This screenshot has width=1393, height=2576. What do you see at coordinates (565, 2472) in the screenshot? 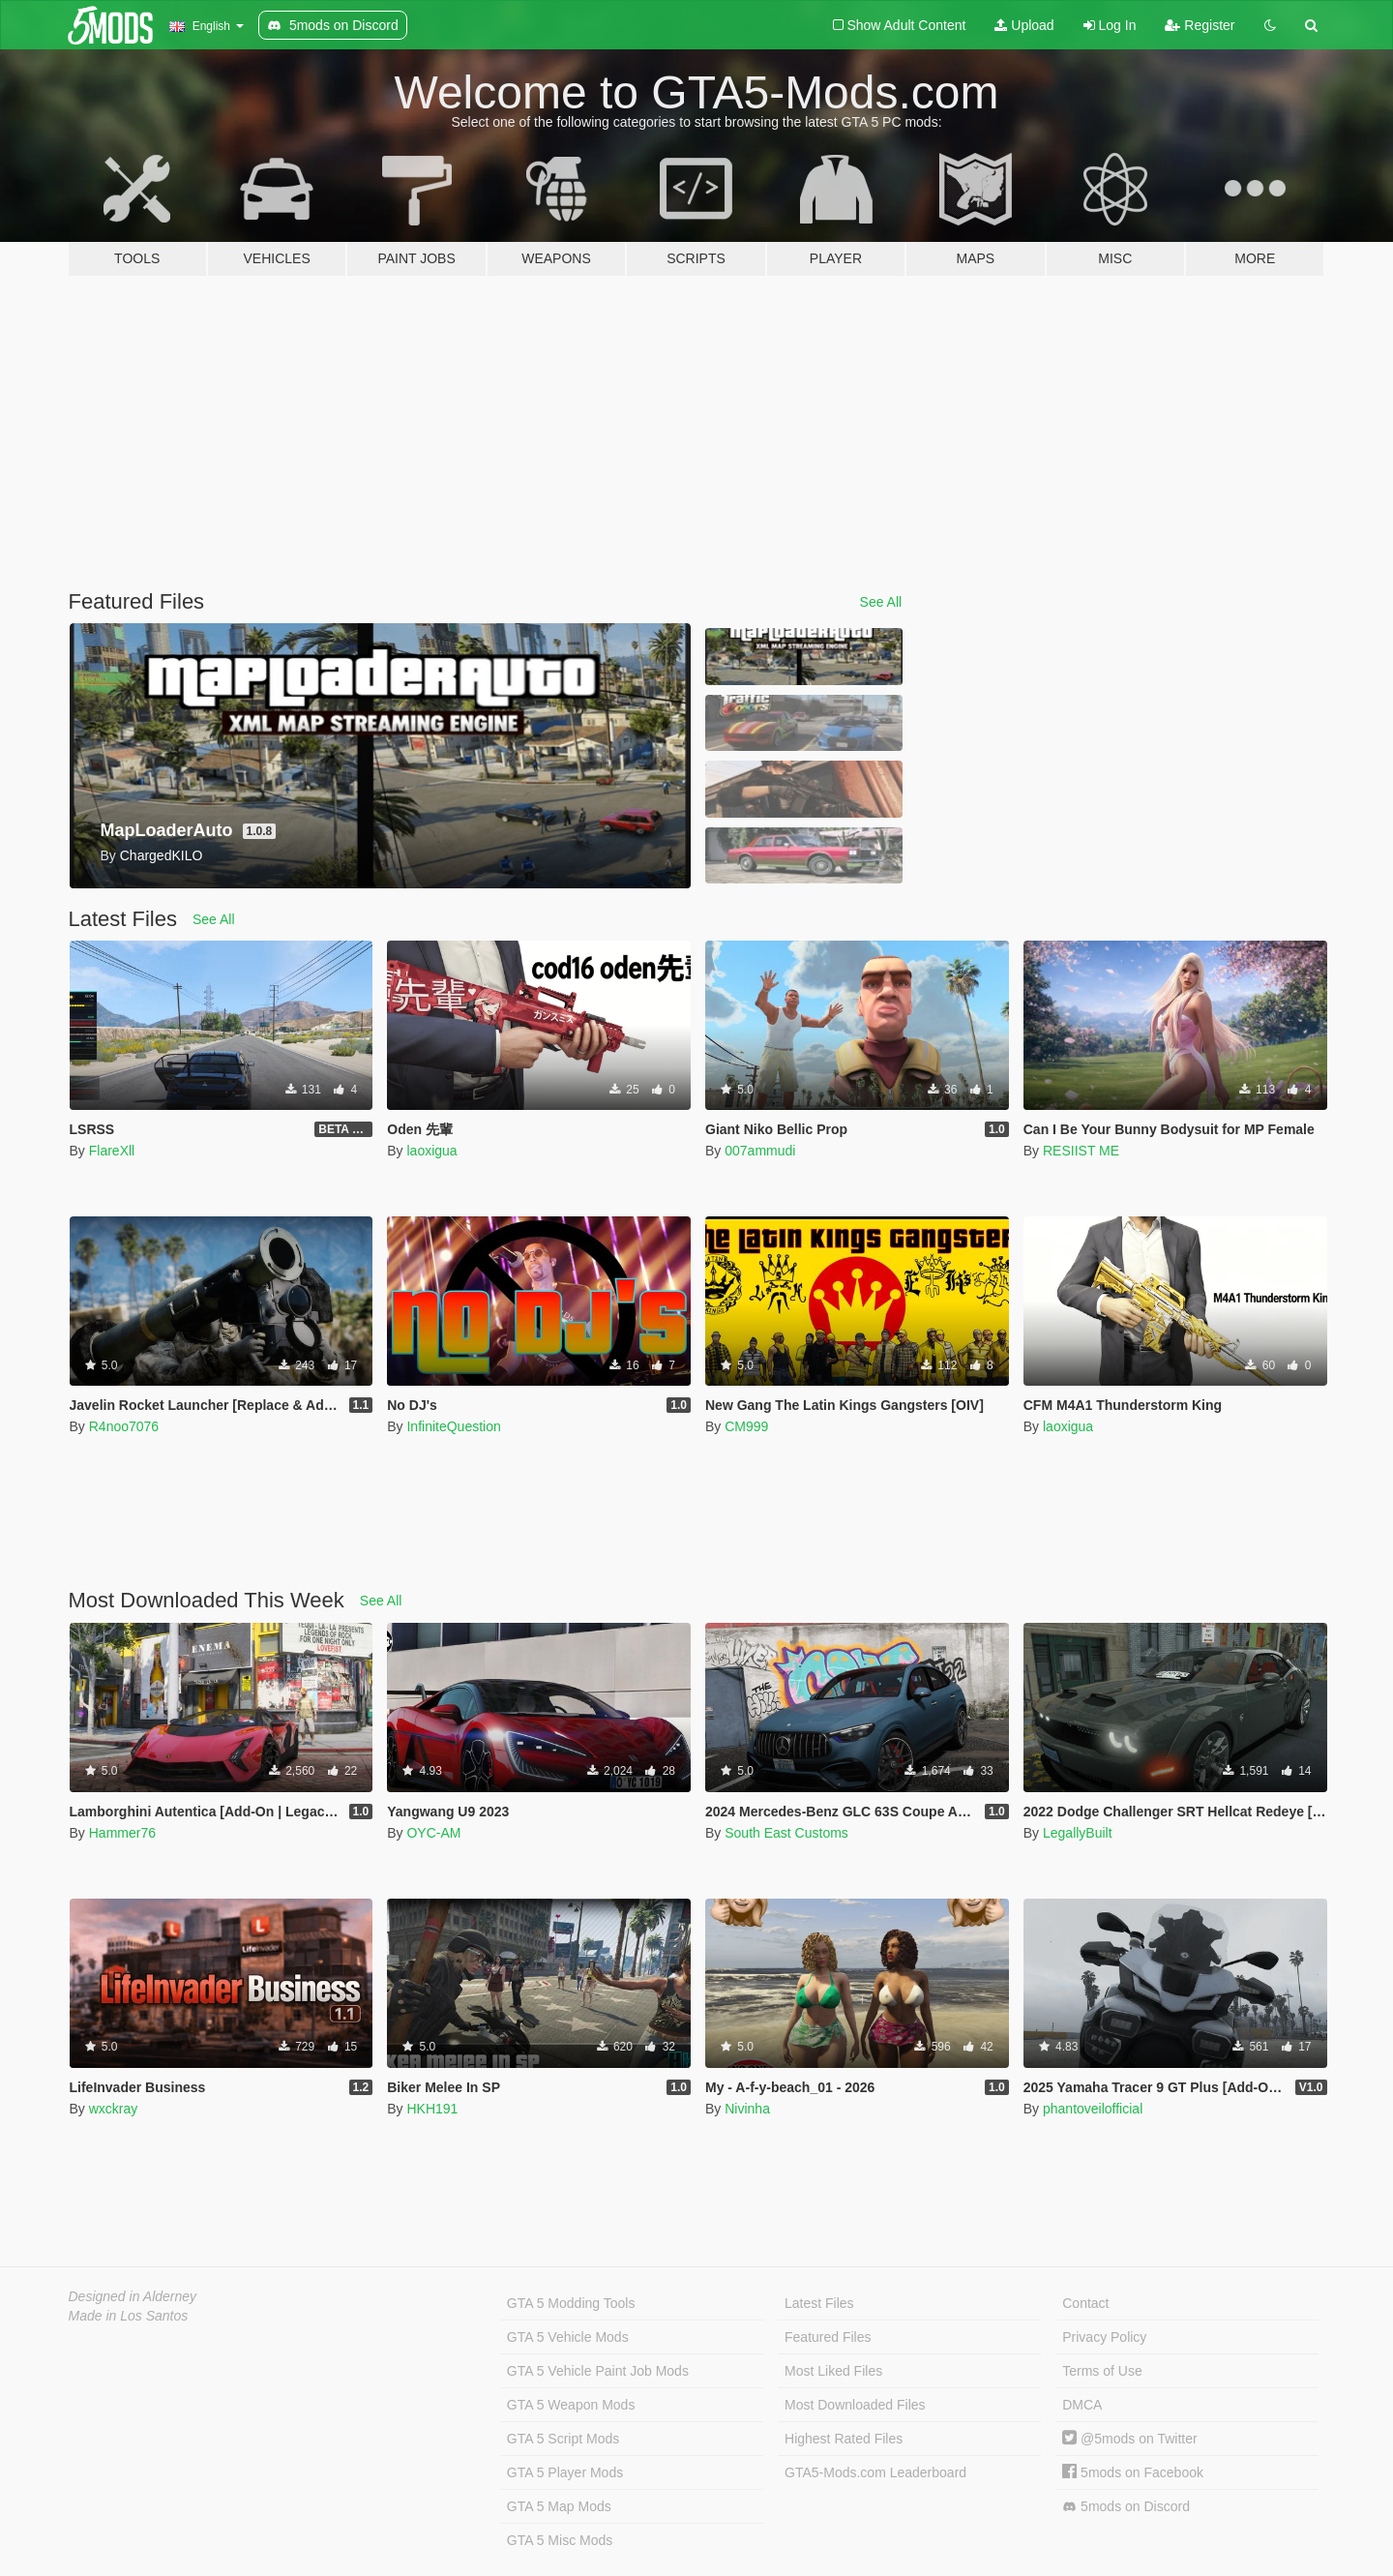
I see `GTA 5 Player Mods` at bounding box center [565, 2472].